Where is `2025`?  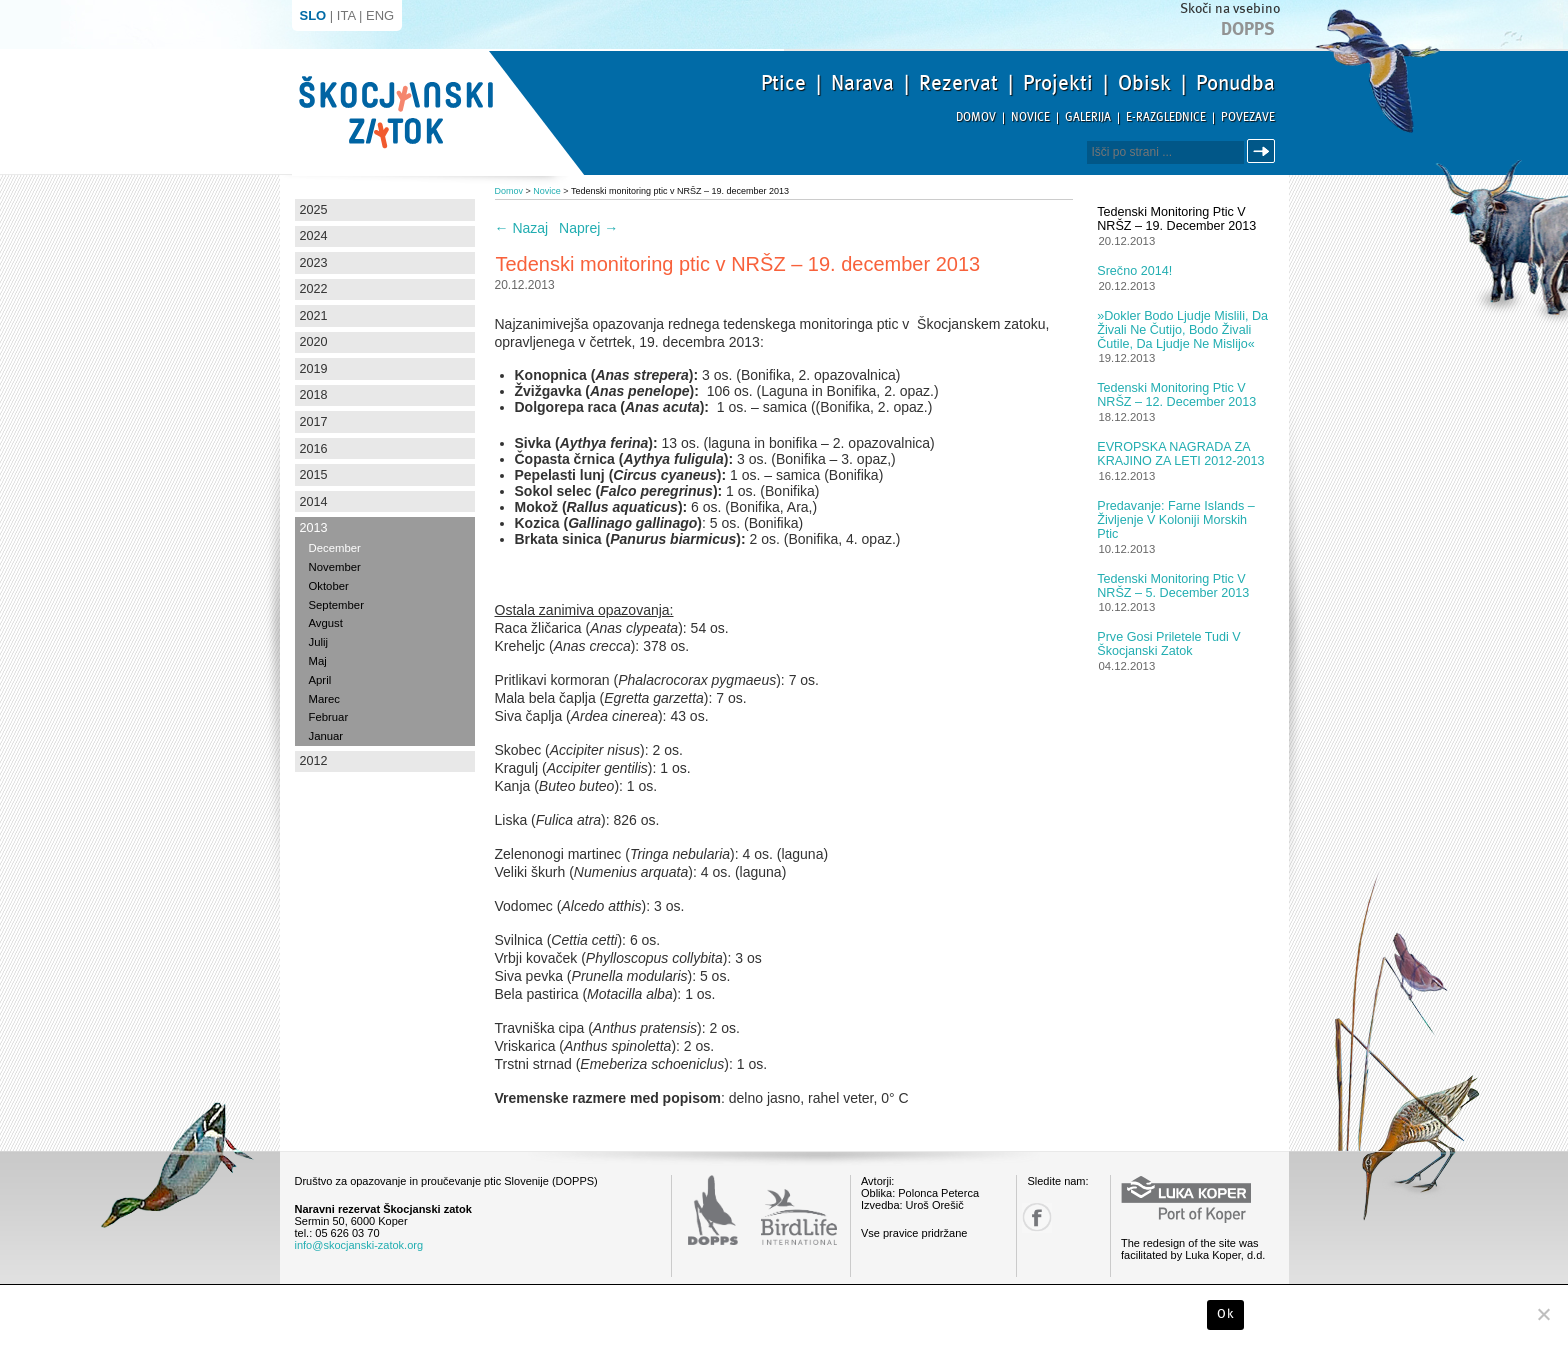
2025 is located at coordinates (314, 210).